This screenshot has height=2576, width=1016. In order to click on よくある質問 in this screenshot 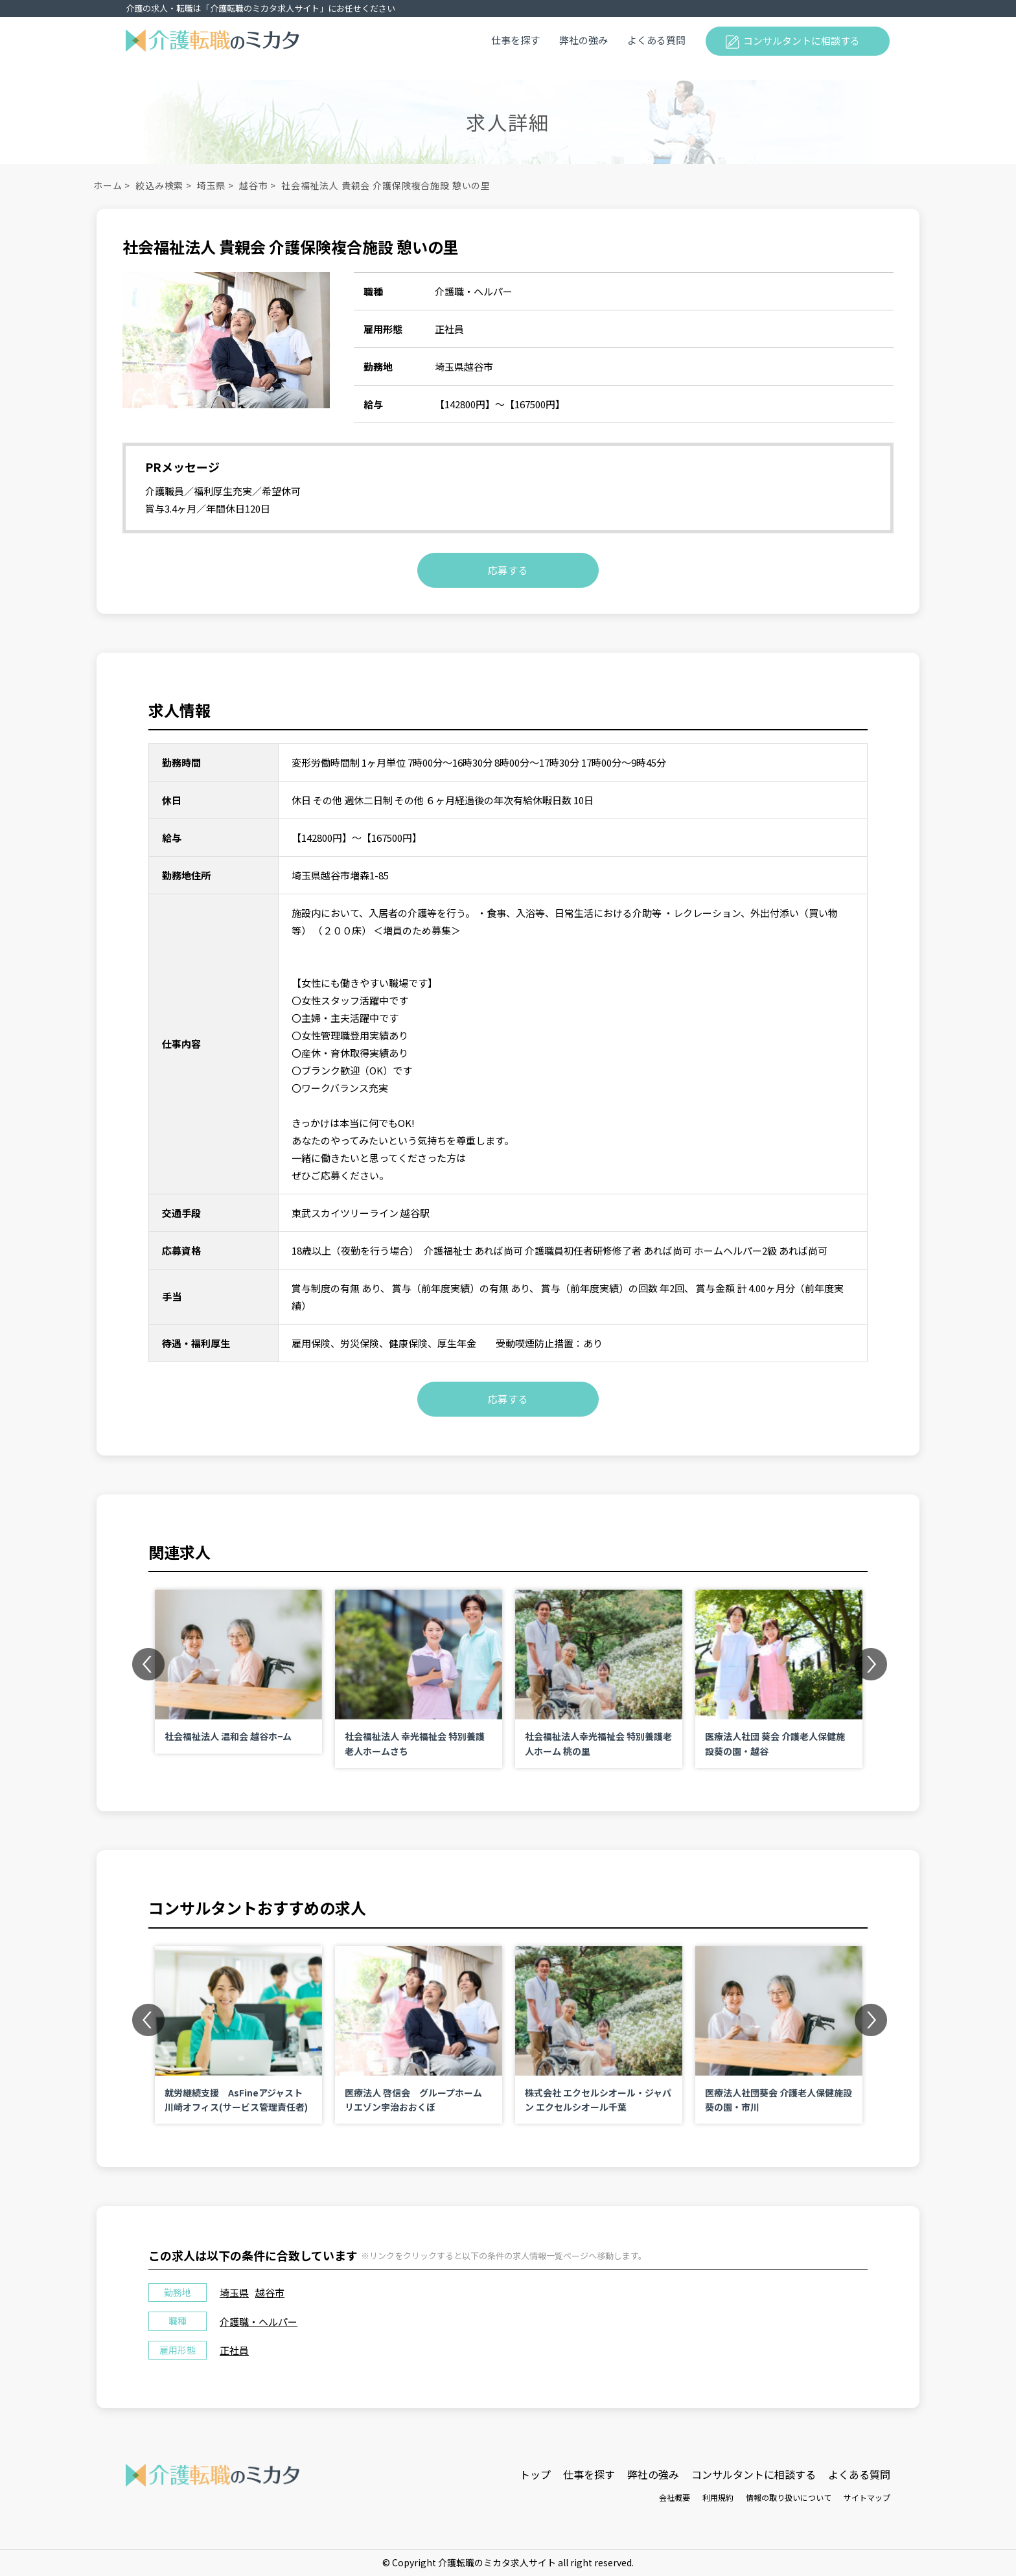, I will do `click(656, 40)`.